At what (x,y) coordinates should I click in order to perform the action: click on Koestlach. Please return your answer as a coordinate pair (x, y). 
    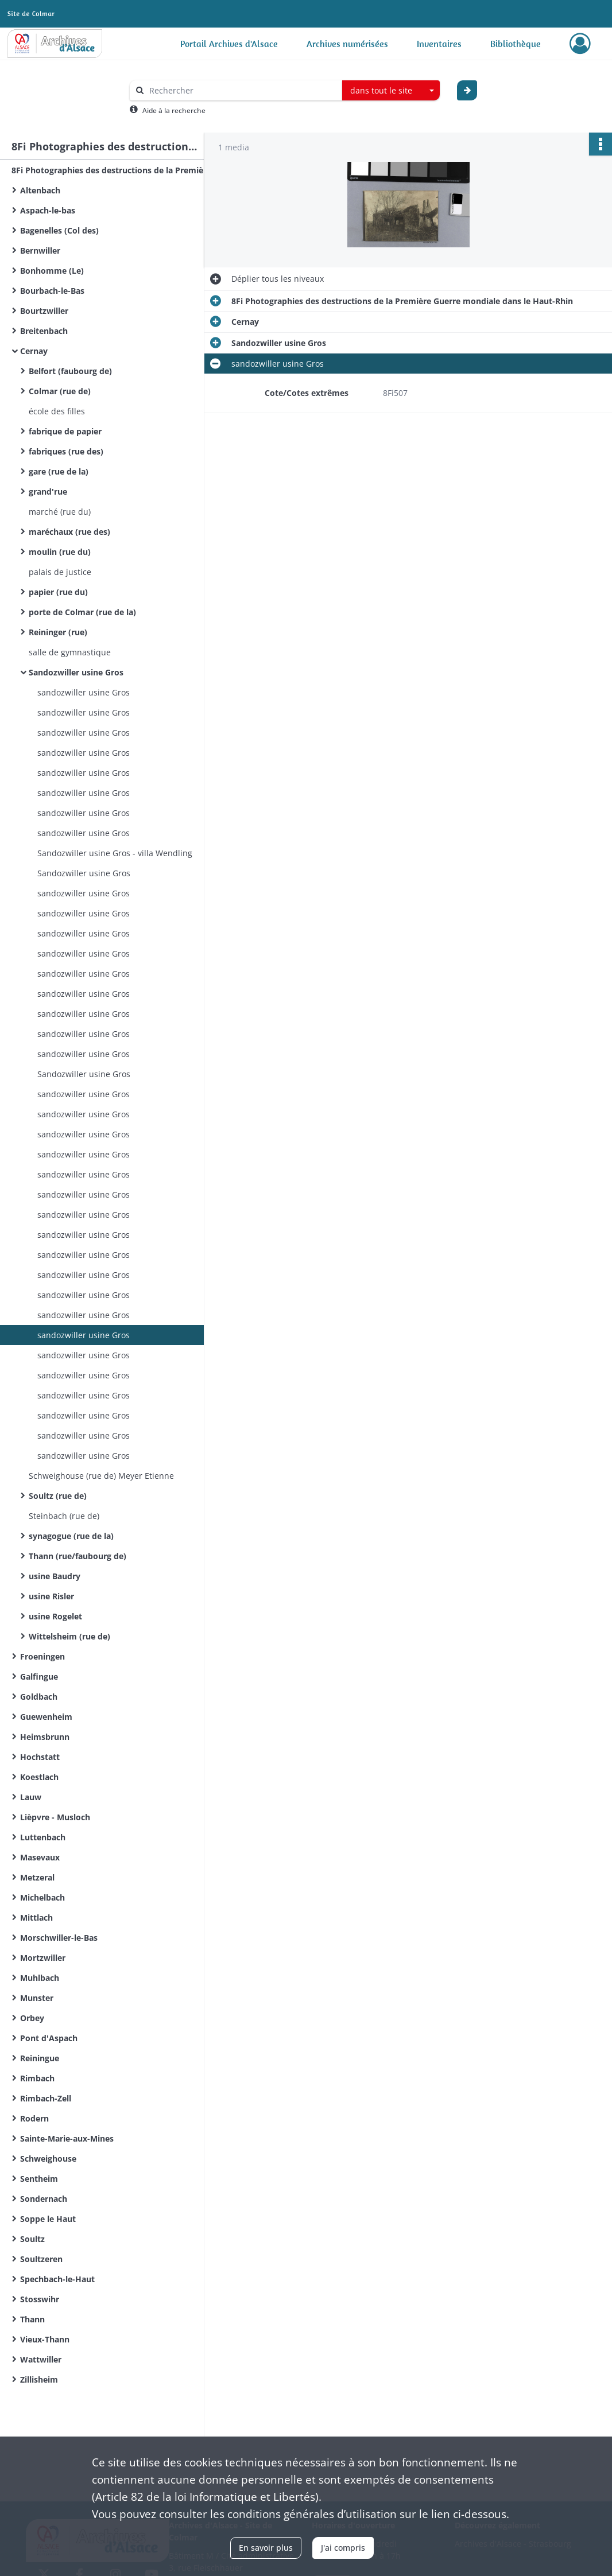
    Looking at the image, I should click on (39, 1776).